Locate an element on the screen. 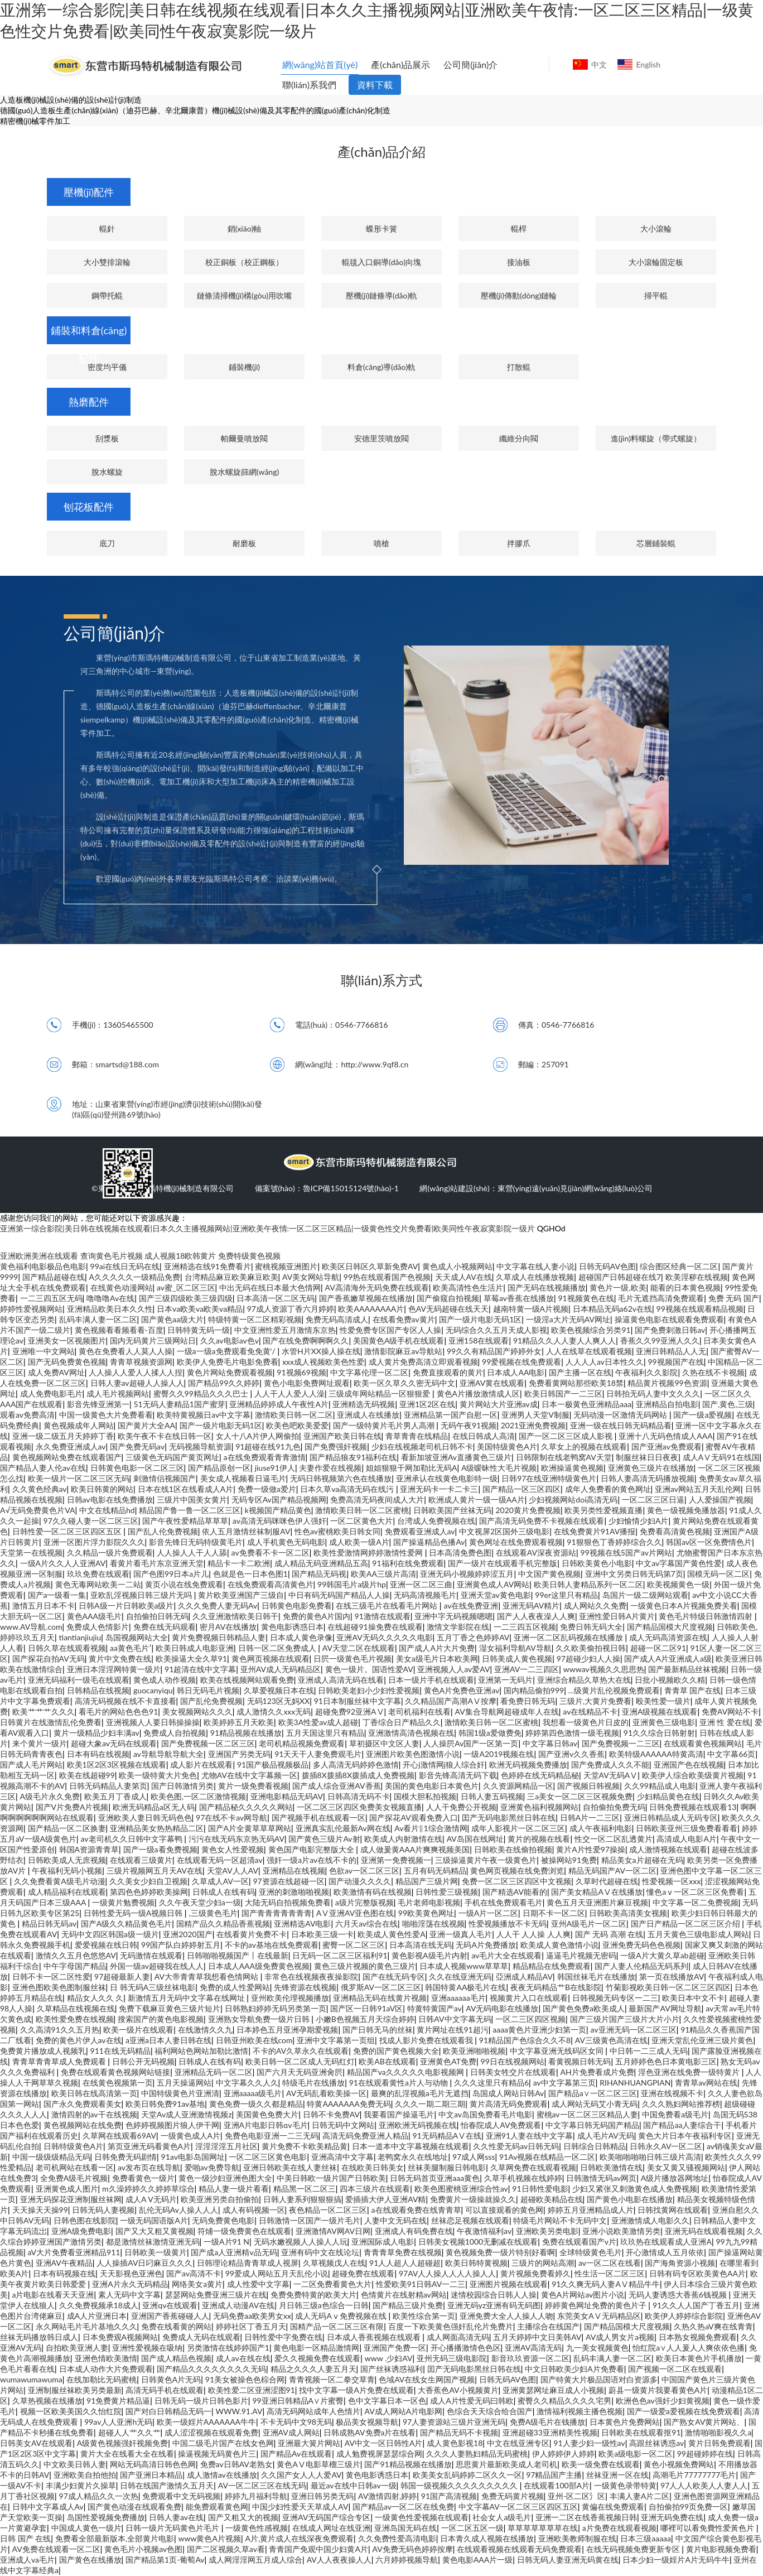  久久99精品成人电影 is located at coordinates (660, 1785).